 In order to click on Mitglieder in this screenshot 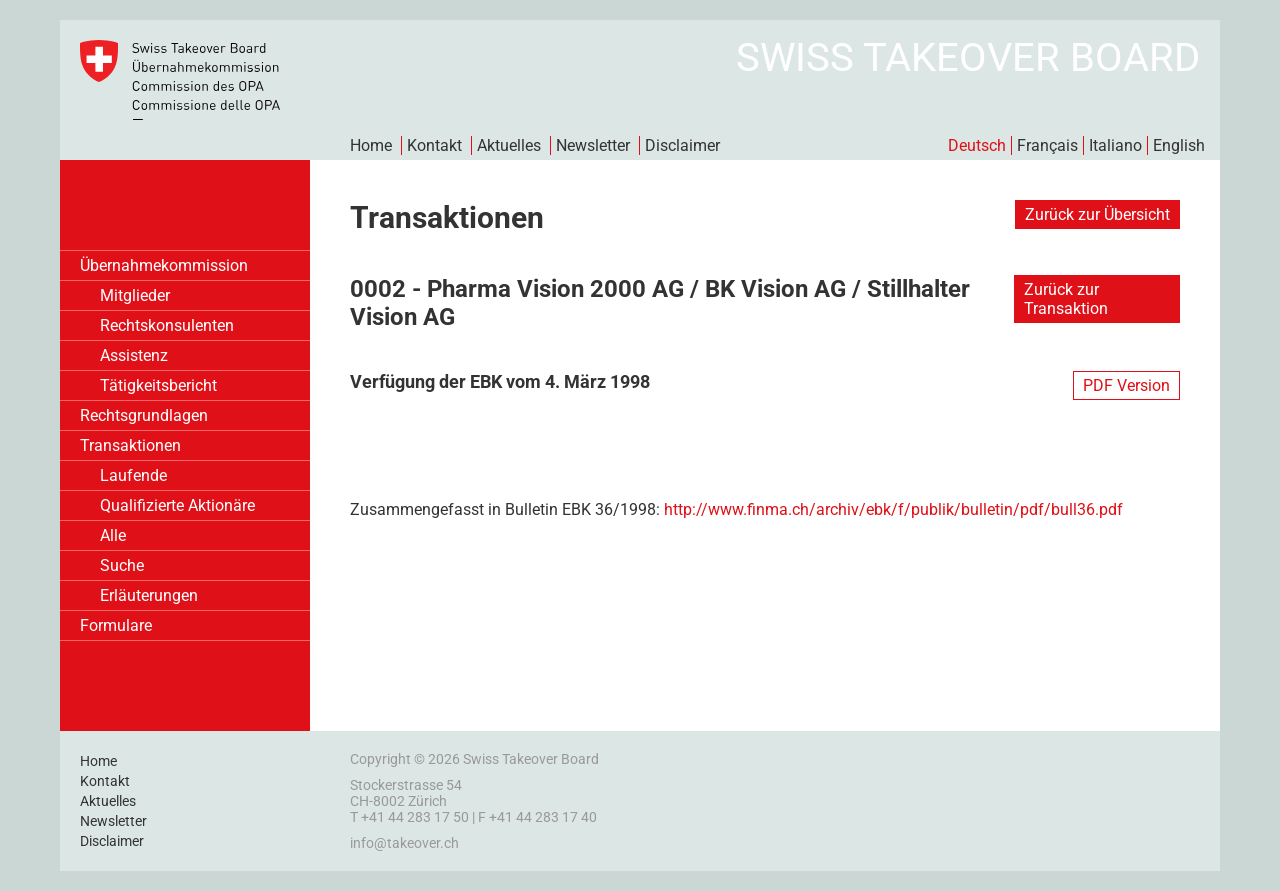, I will do `click(135, 295)`.